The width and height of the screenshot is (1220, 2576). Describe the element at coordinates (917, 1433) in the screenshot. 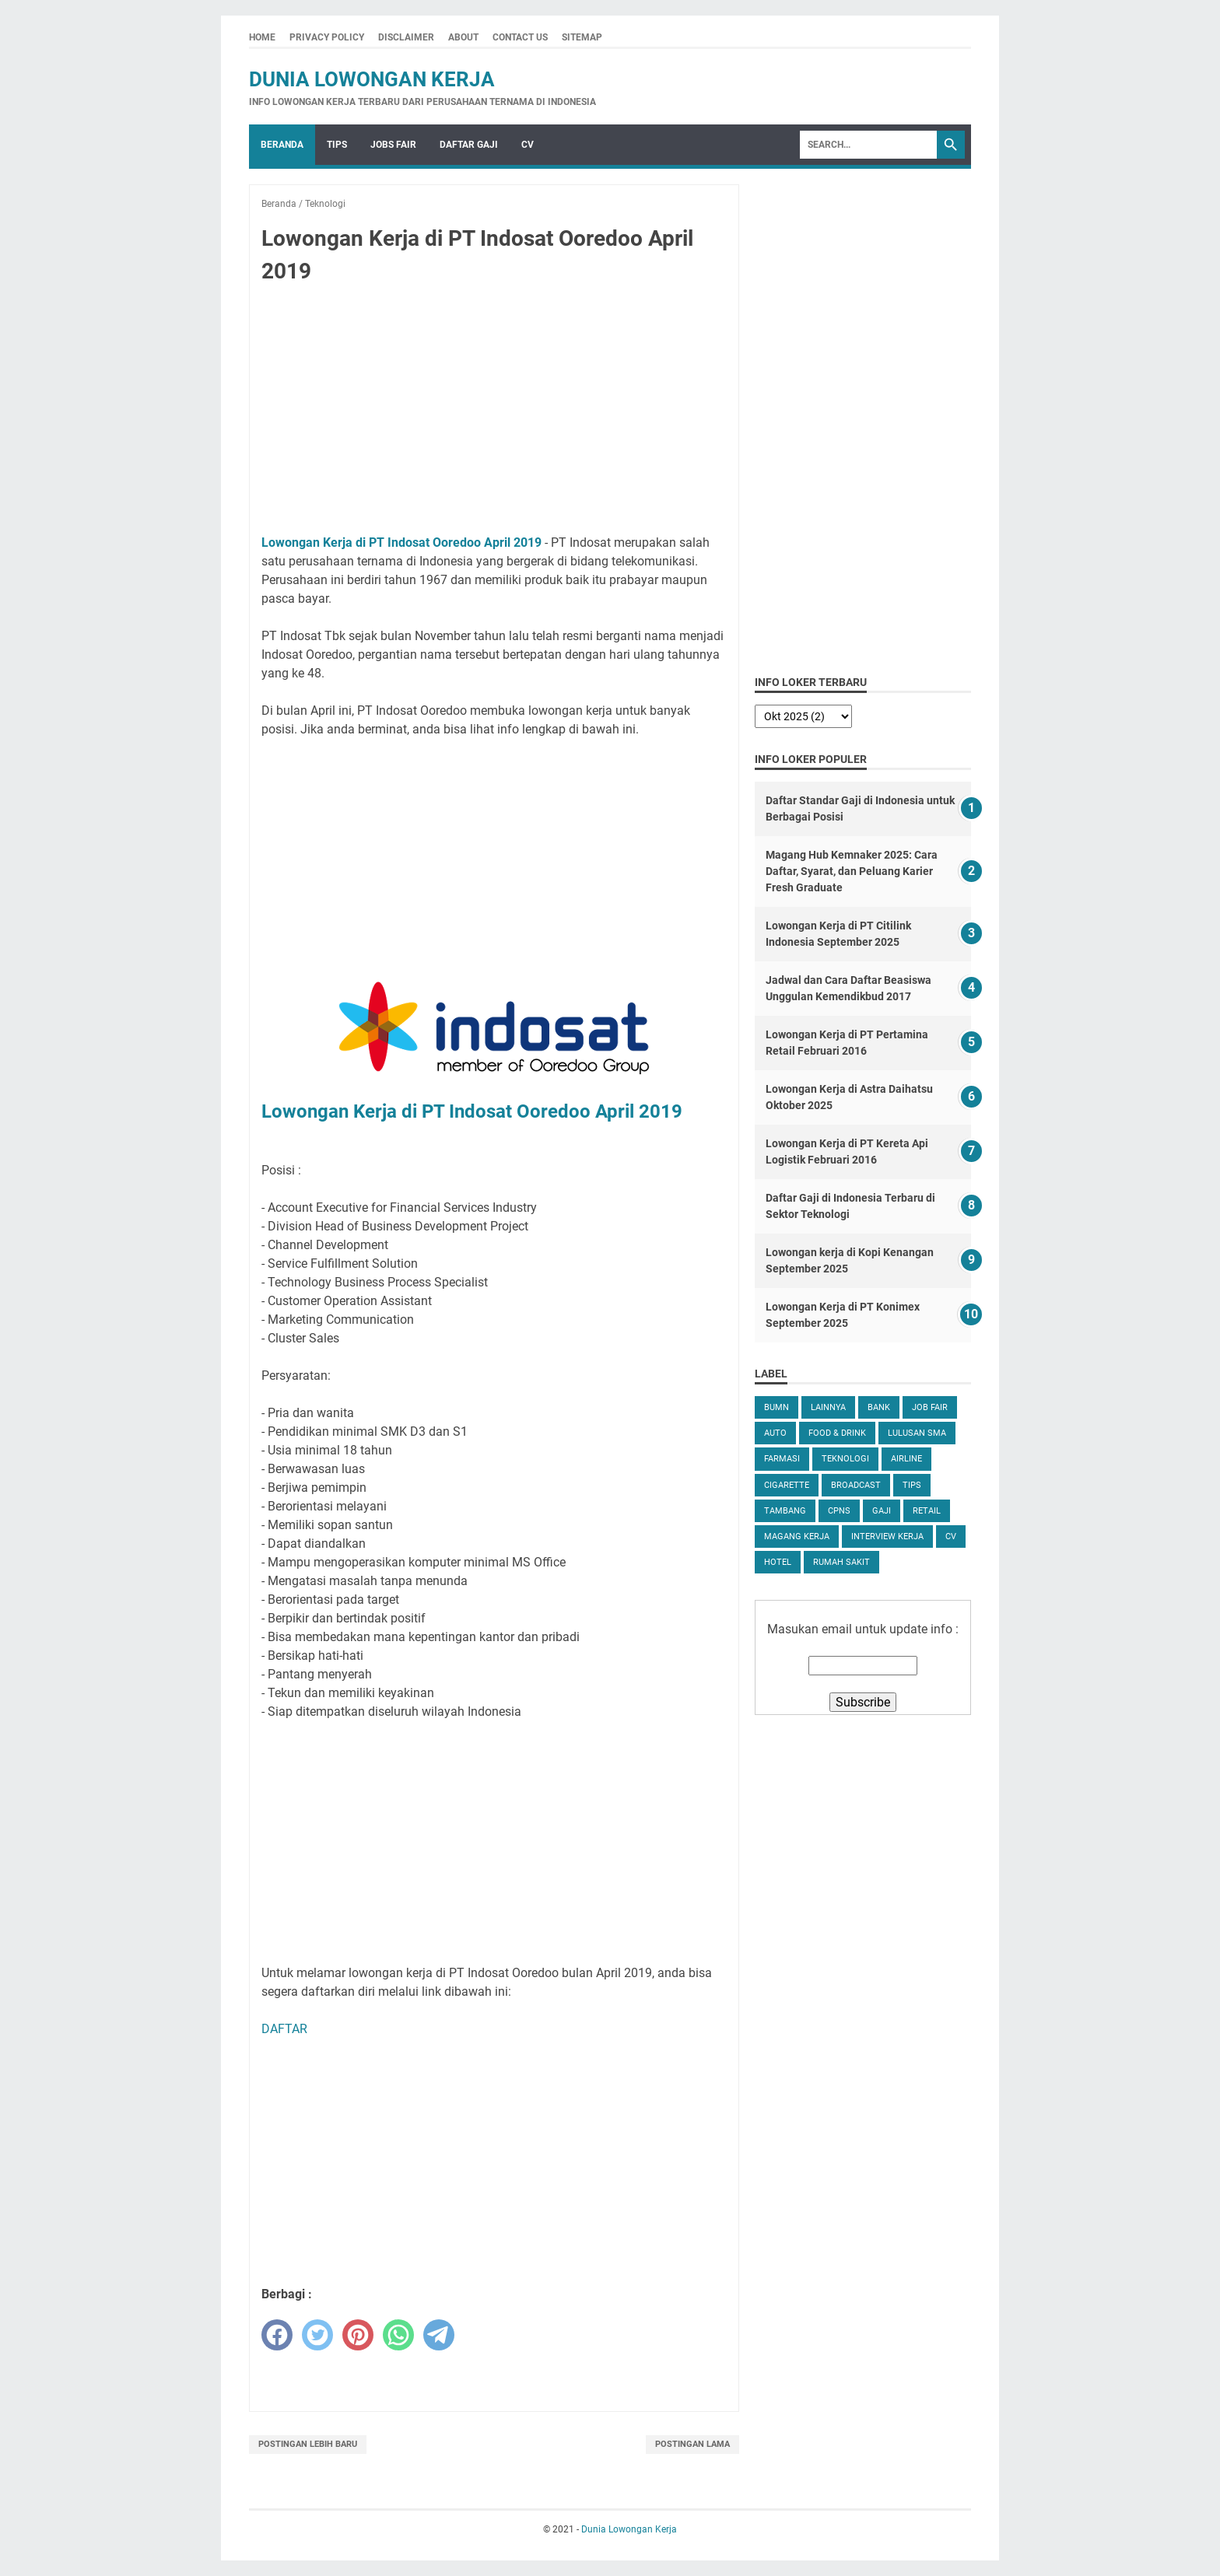

I see `Lulusan SMA` at that location.